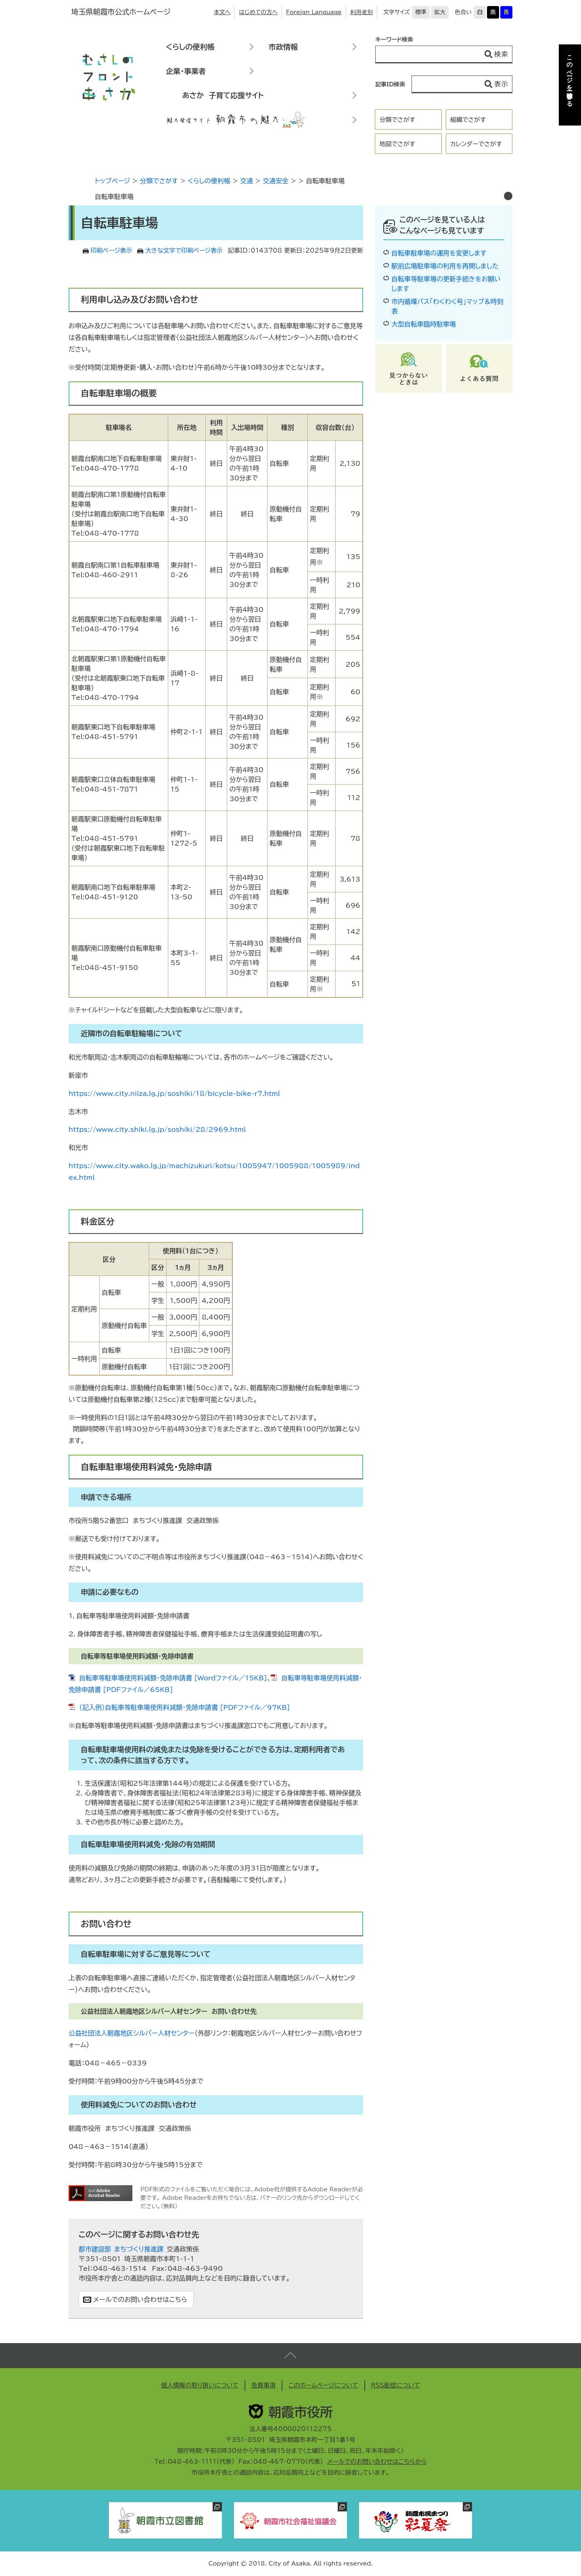 Image resolution: width=581 pixels, height=2576 pixels. I want to click on 大きな文字で印刷ページ表示, so click(184, 250).